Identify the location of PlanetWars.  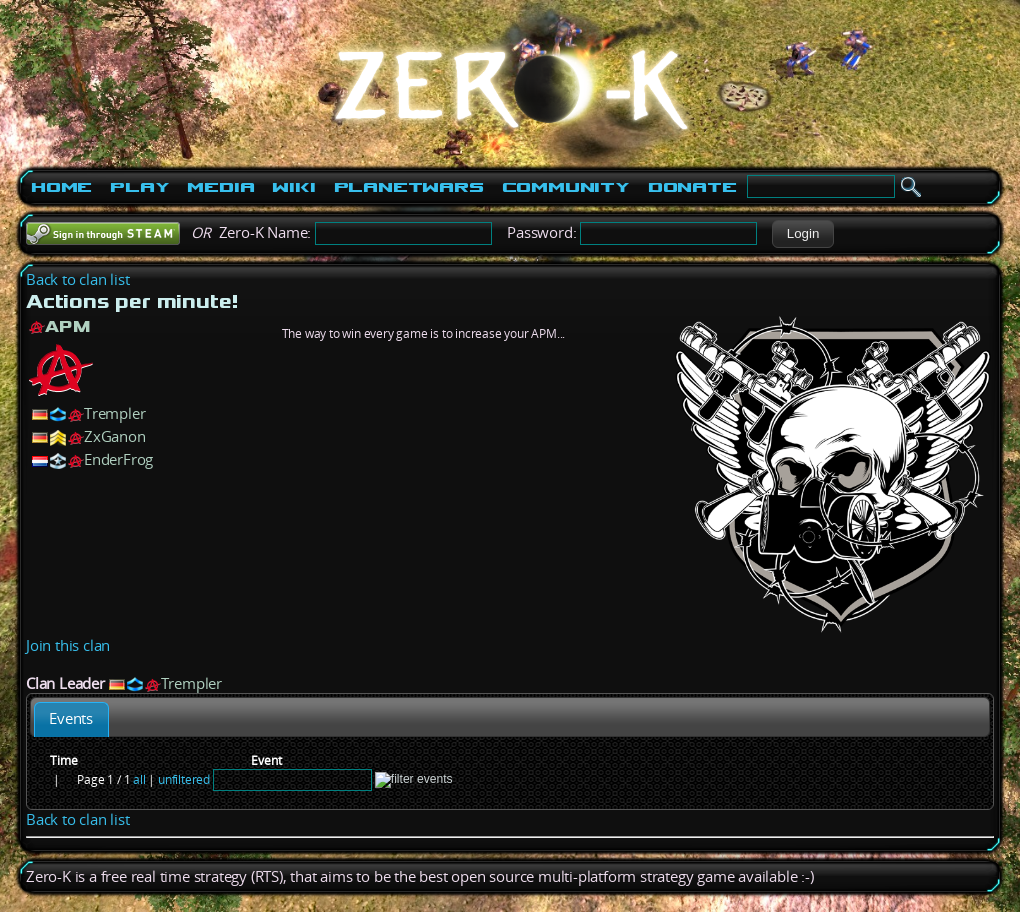
(409, 187).